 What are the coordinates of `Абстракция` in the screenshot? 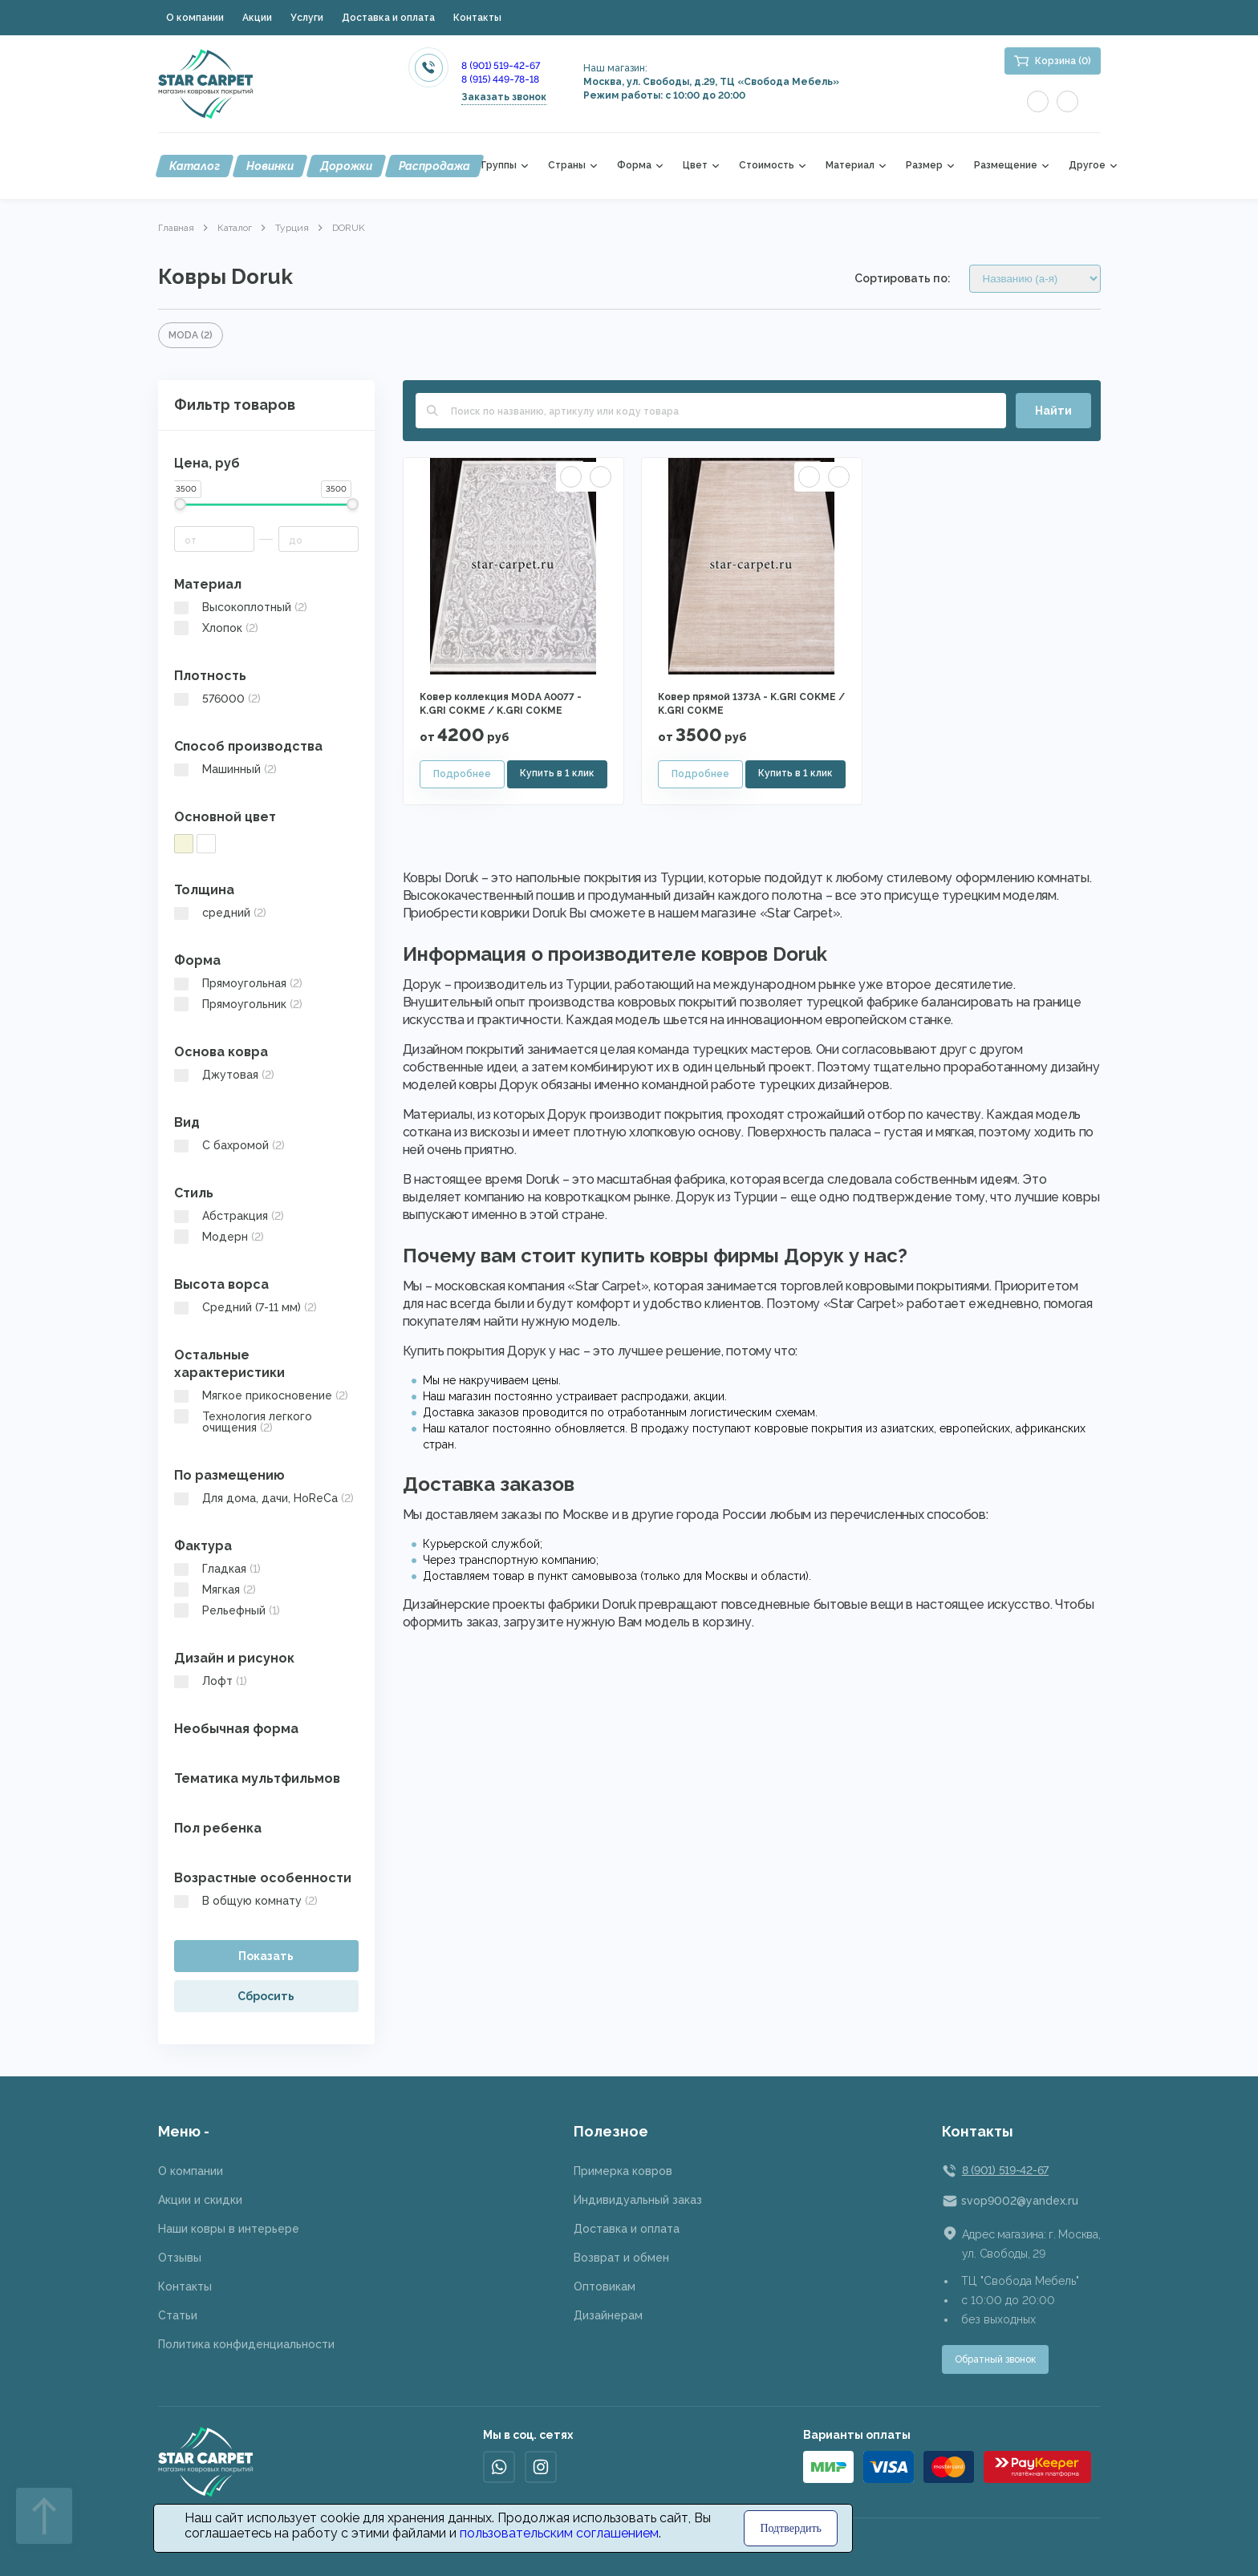 It's located at (229, 1215).